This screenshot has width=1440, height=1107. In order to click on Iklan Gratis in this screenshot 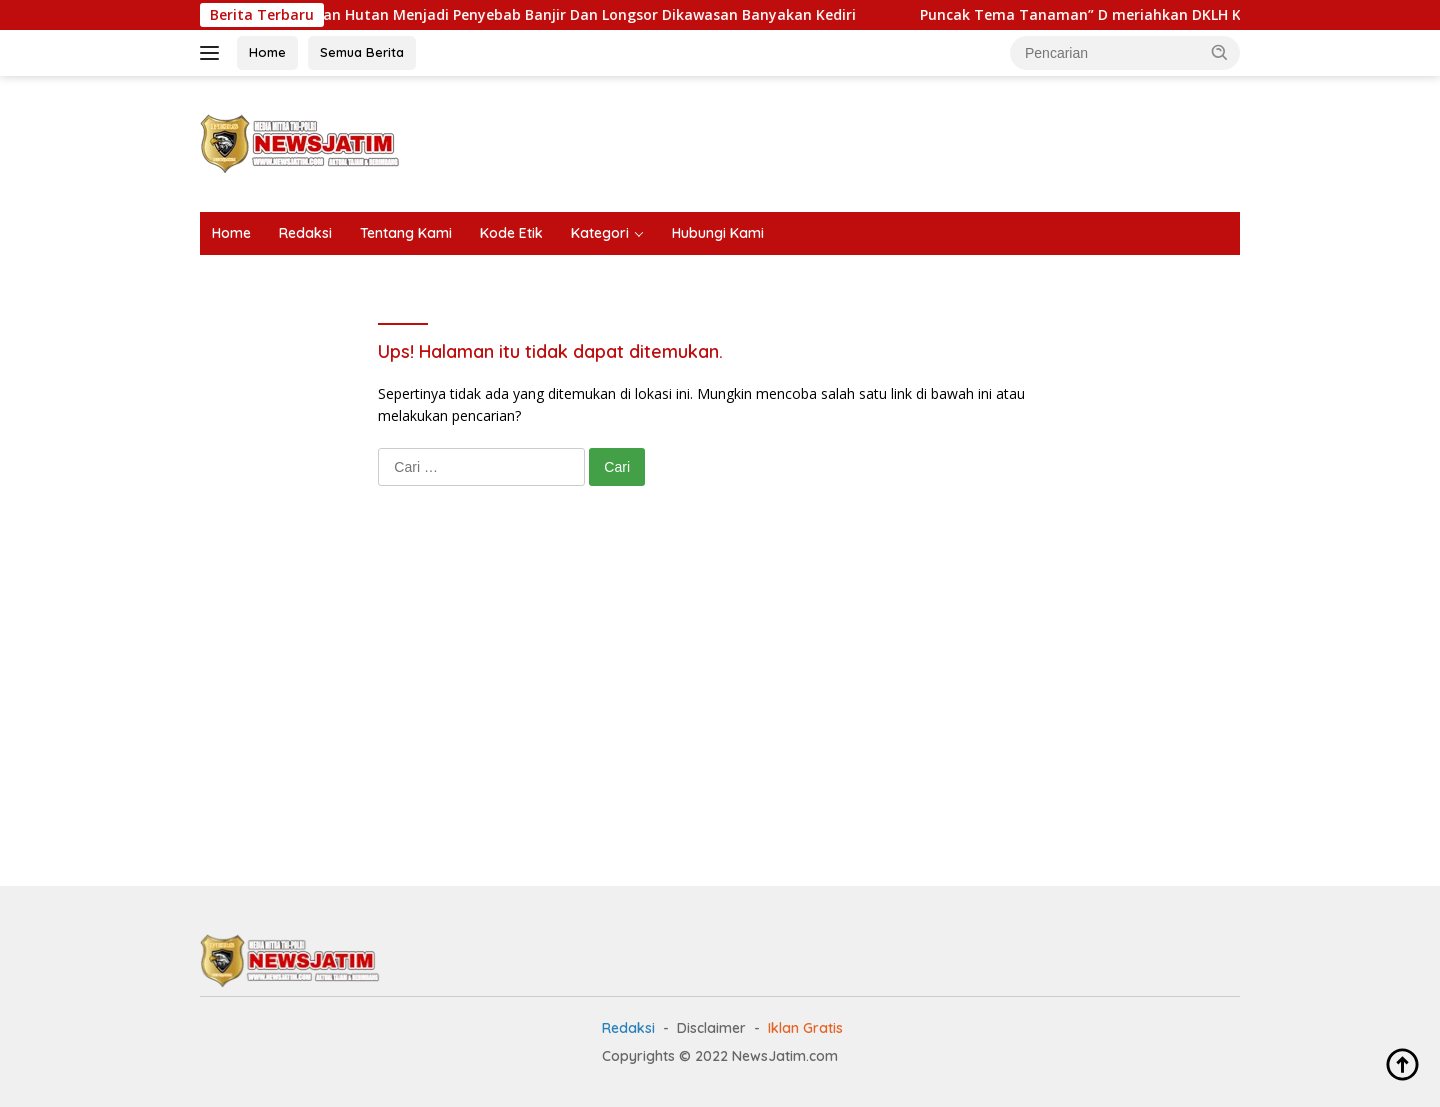, I will do `click(805, 1028)`.